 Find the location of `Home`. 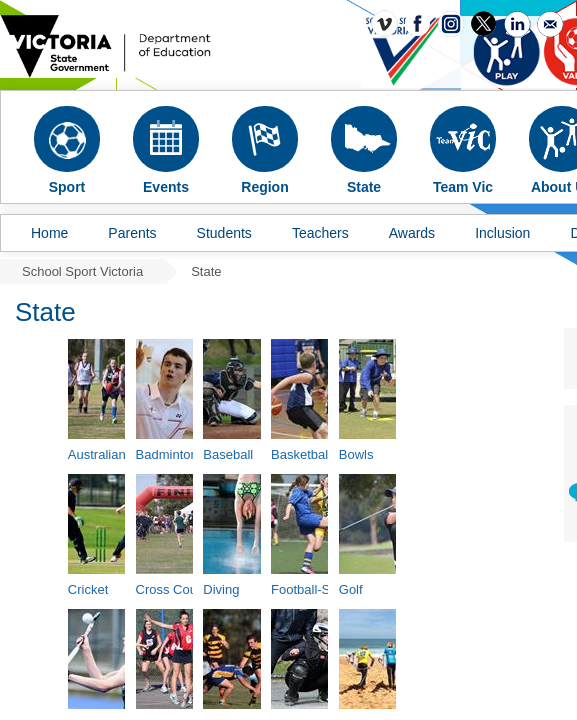

Home is located at coordinates (49, 233).